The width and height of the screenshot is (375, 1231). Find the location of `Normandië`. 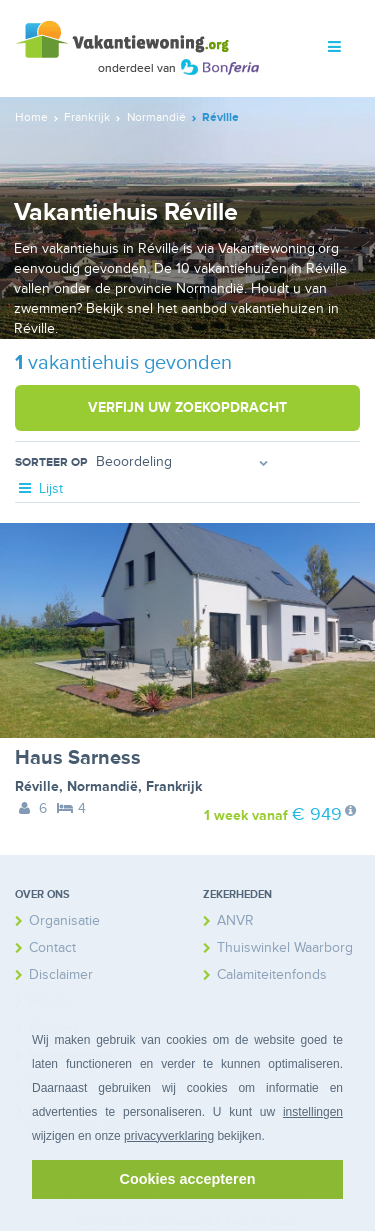

Normandië is located at coordinates (102, 786).